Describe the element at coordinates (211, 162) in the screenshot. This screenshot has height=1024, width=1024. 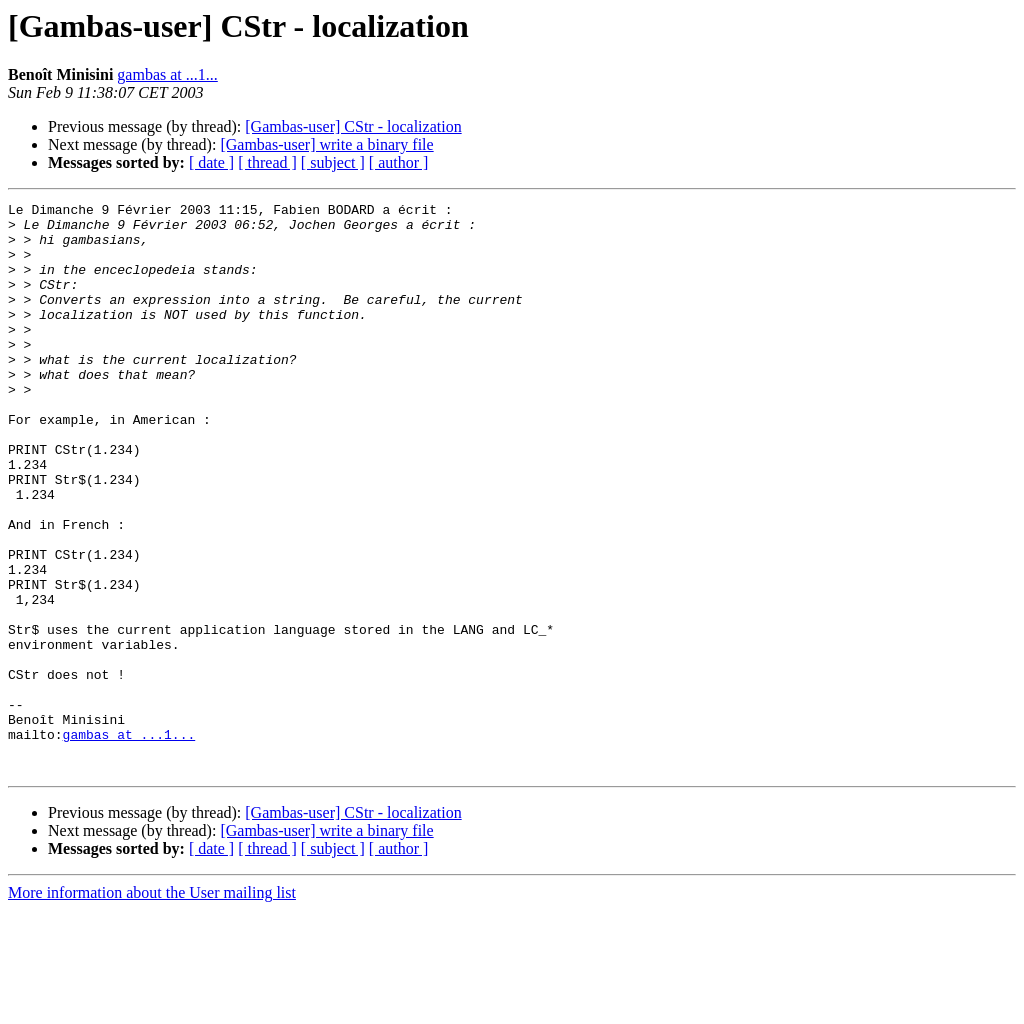
I see `[ date ]` at that location.